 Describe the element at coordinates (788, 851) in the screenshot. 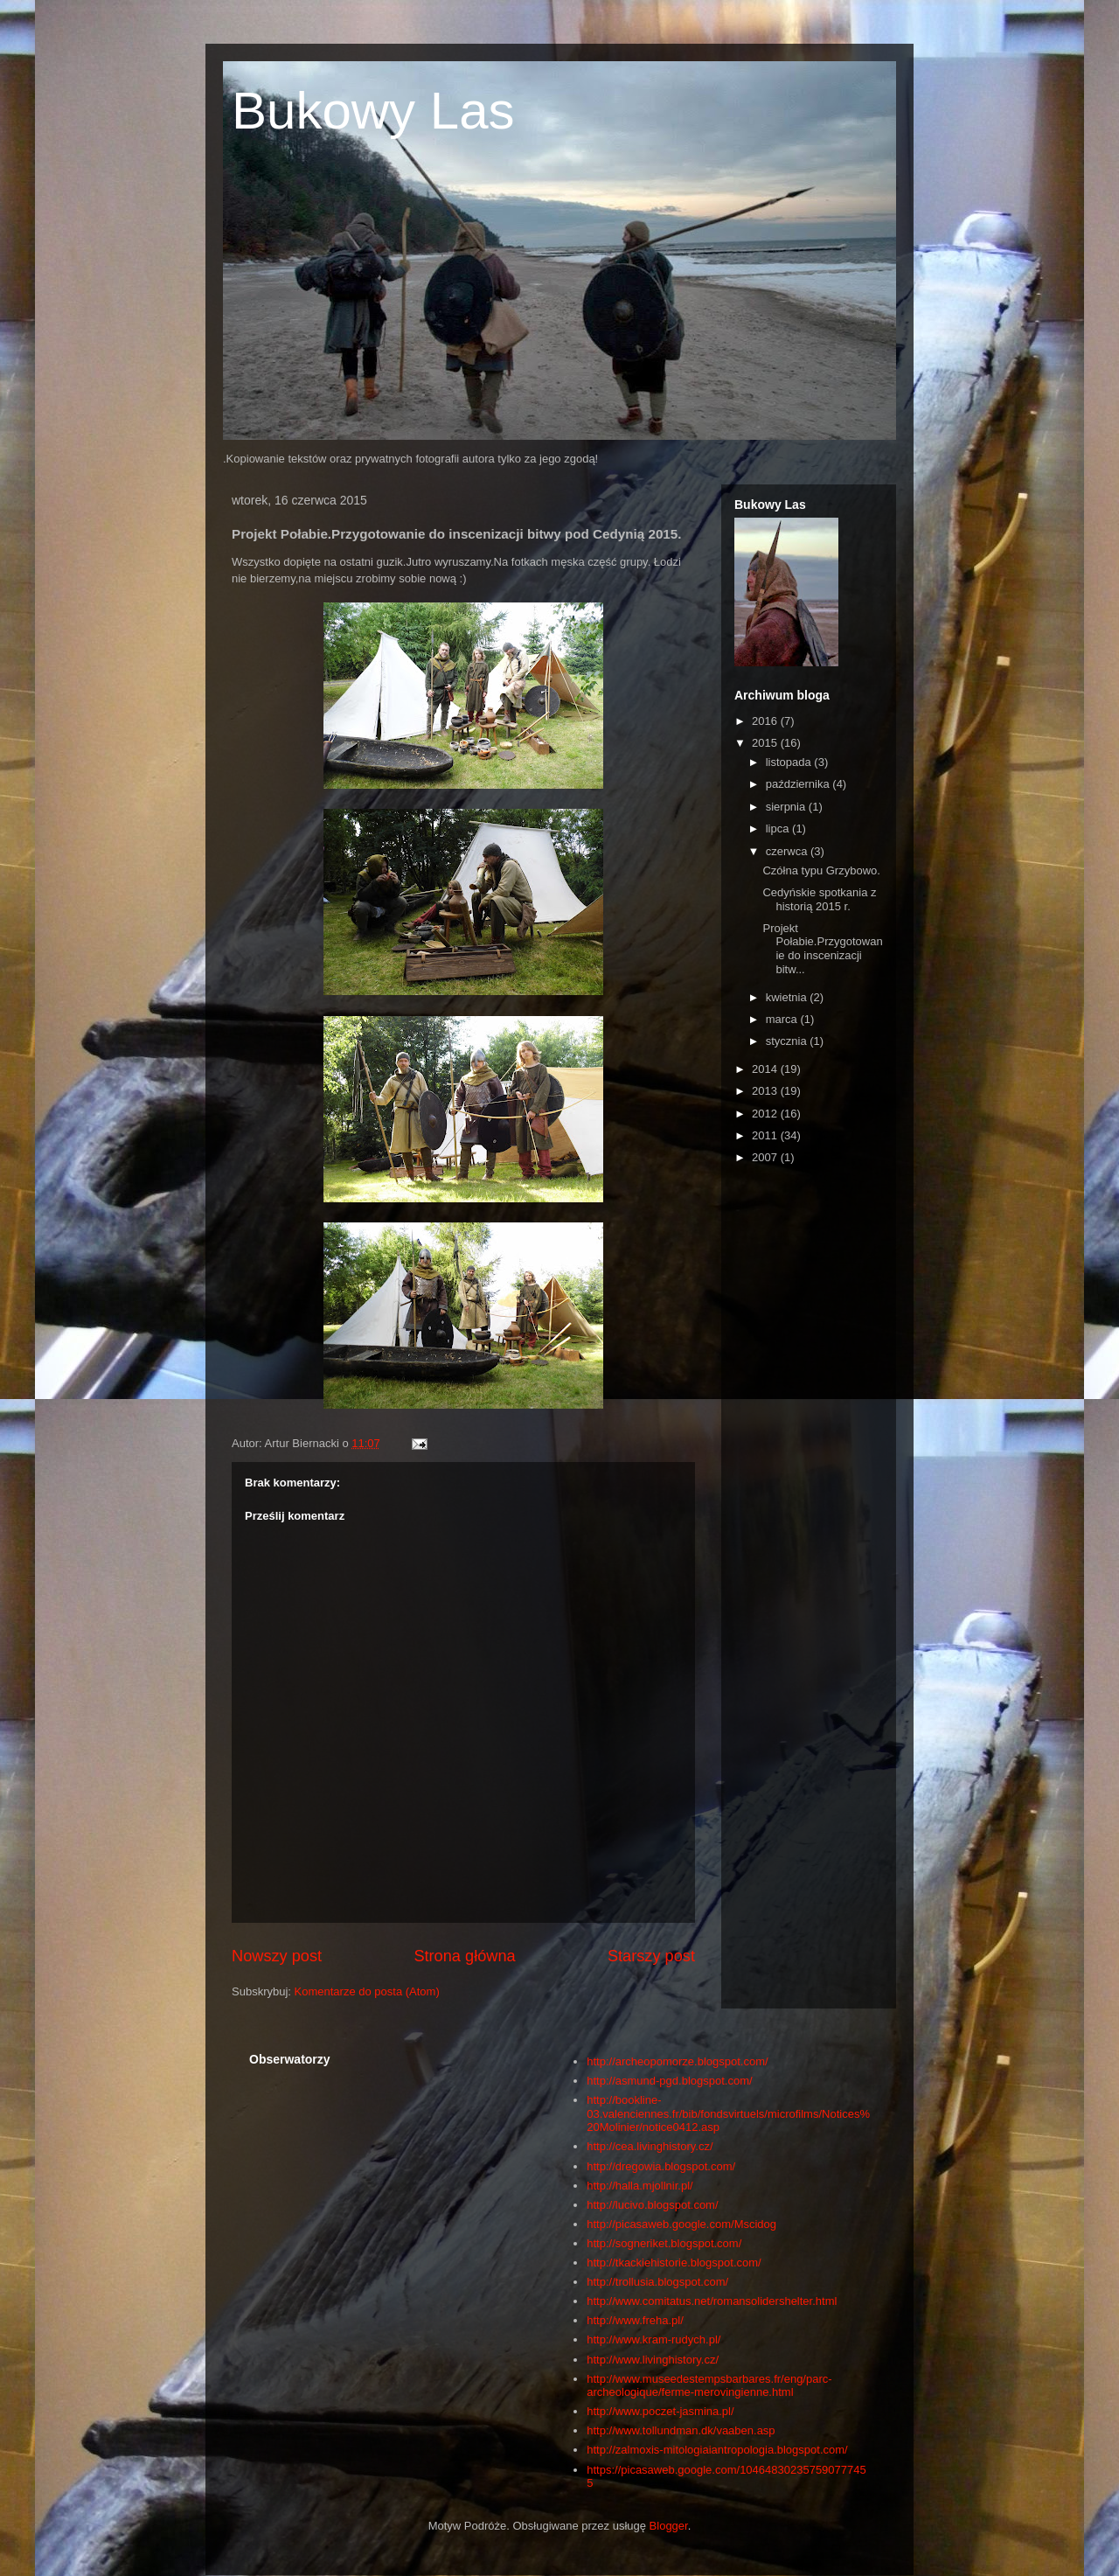

I see `czerwca` at that location.